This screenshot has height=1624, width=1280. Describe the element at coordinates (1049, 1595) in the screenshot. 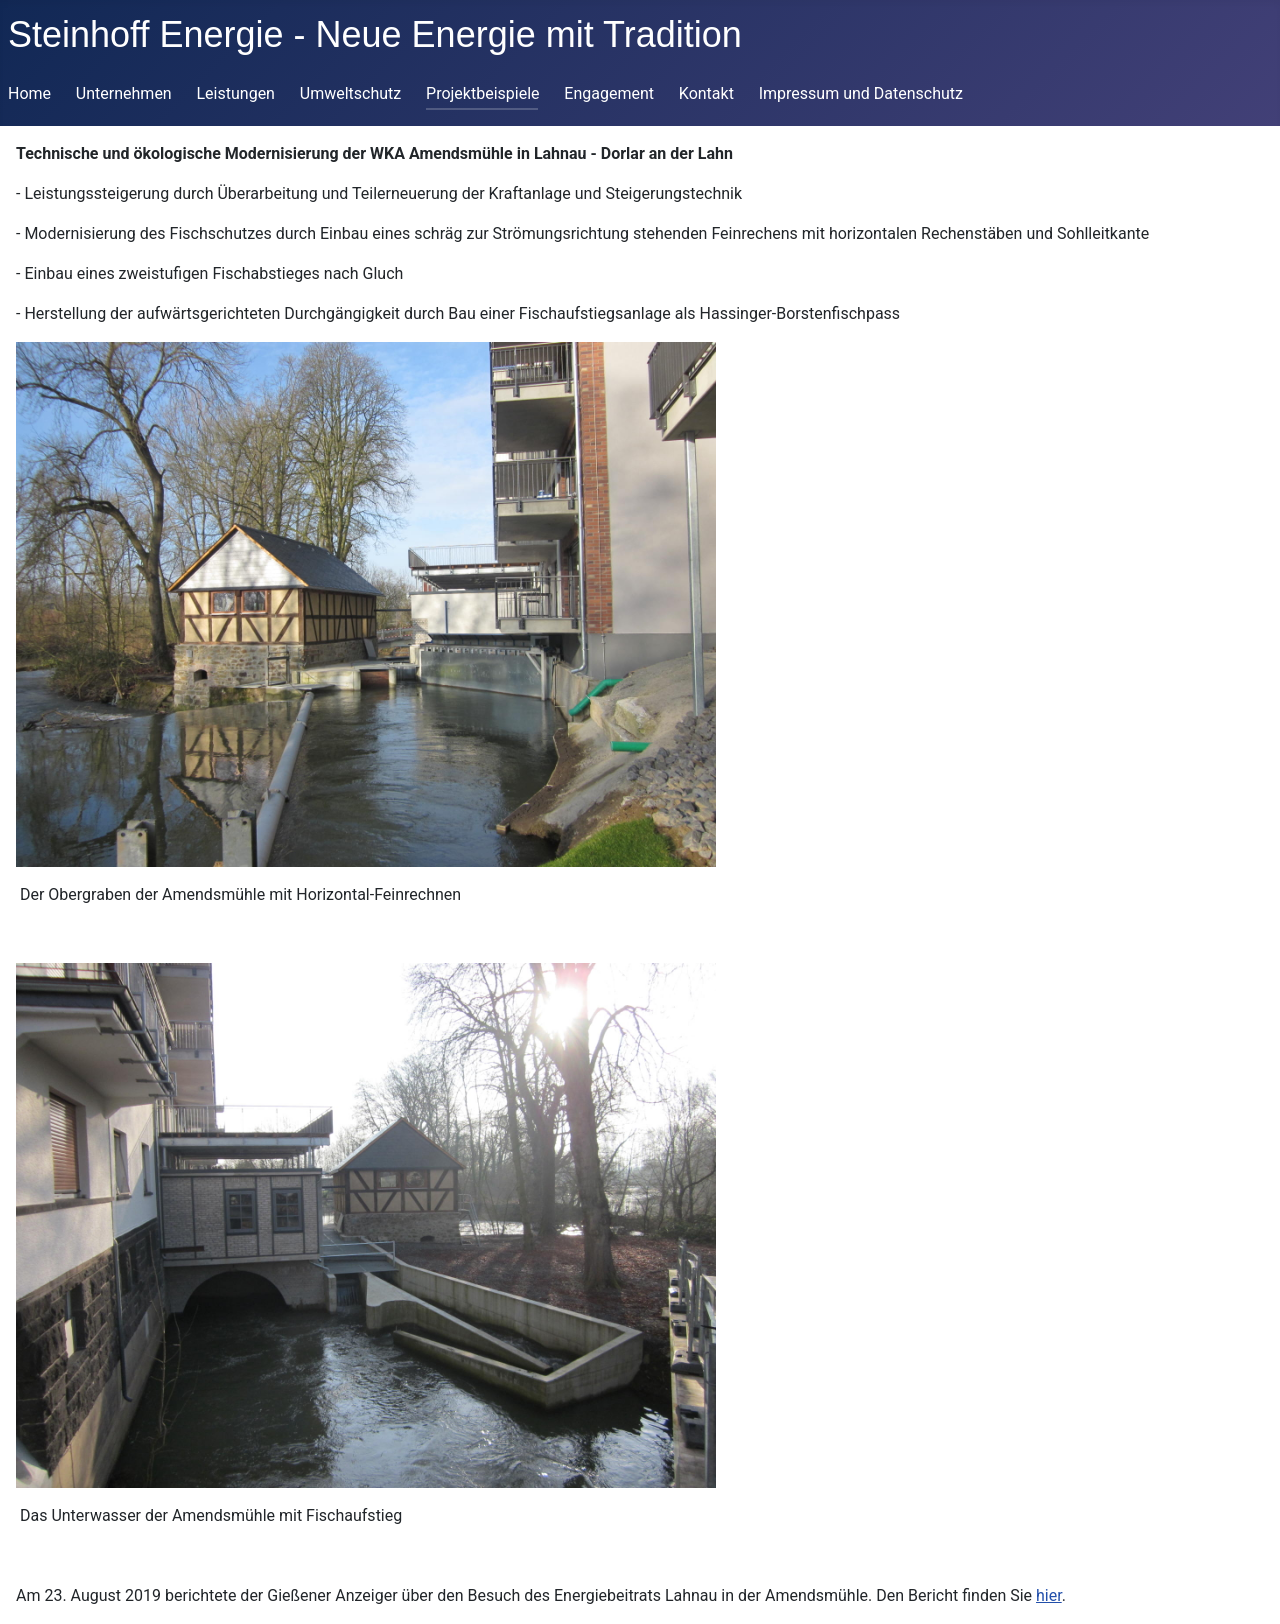

I see `hier` at that location.